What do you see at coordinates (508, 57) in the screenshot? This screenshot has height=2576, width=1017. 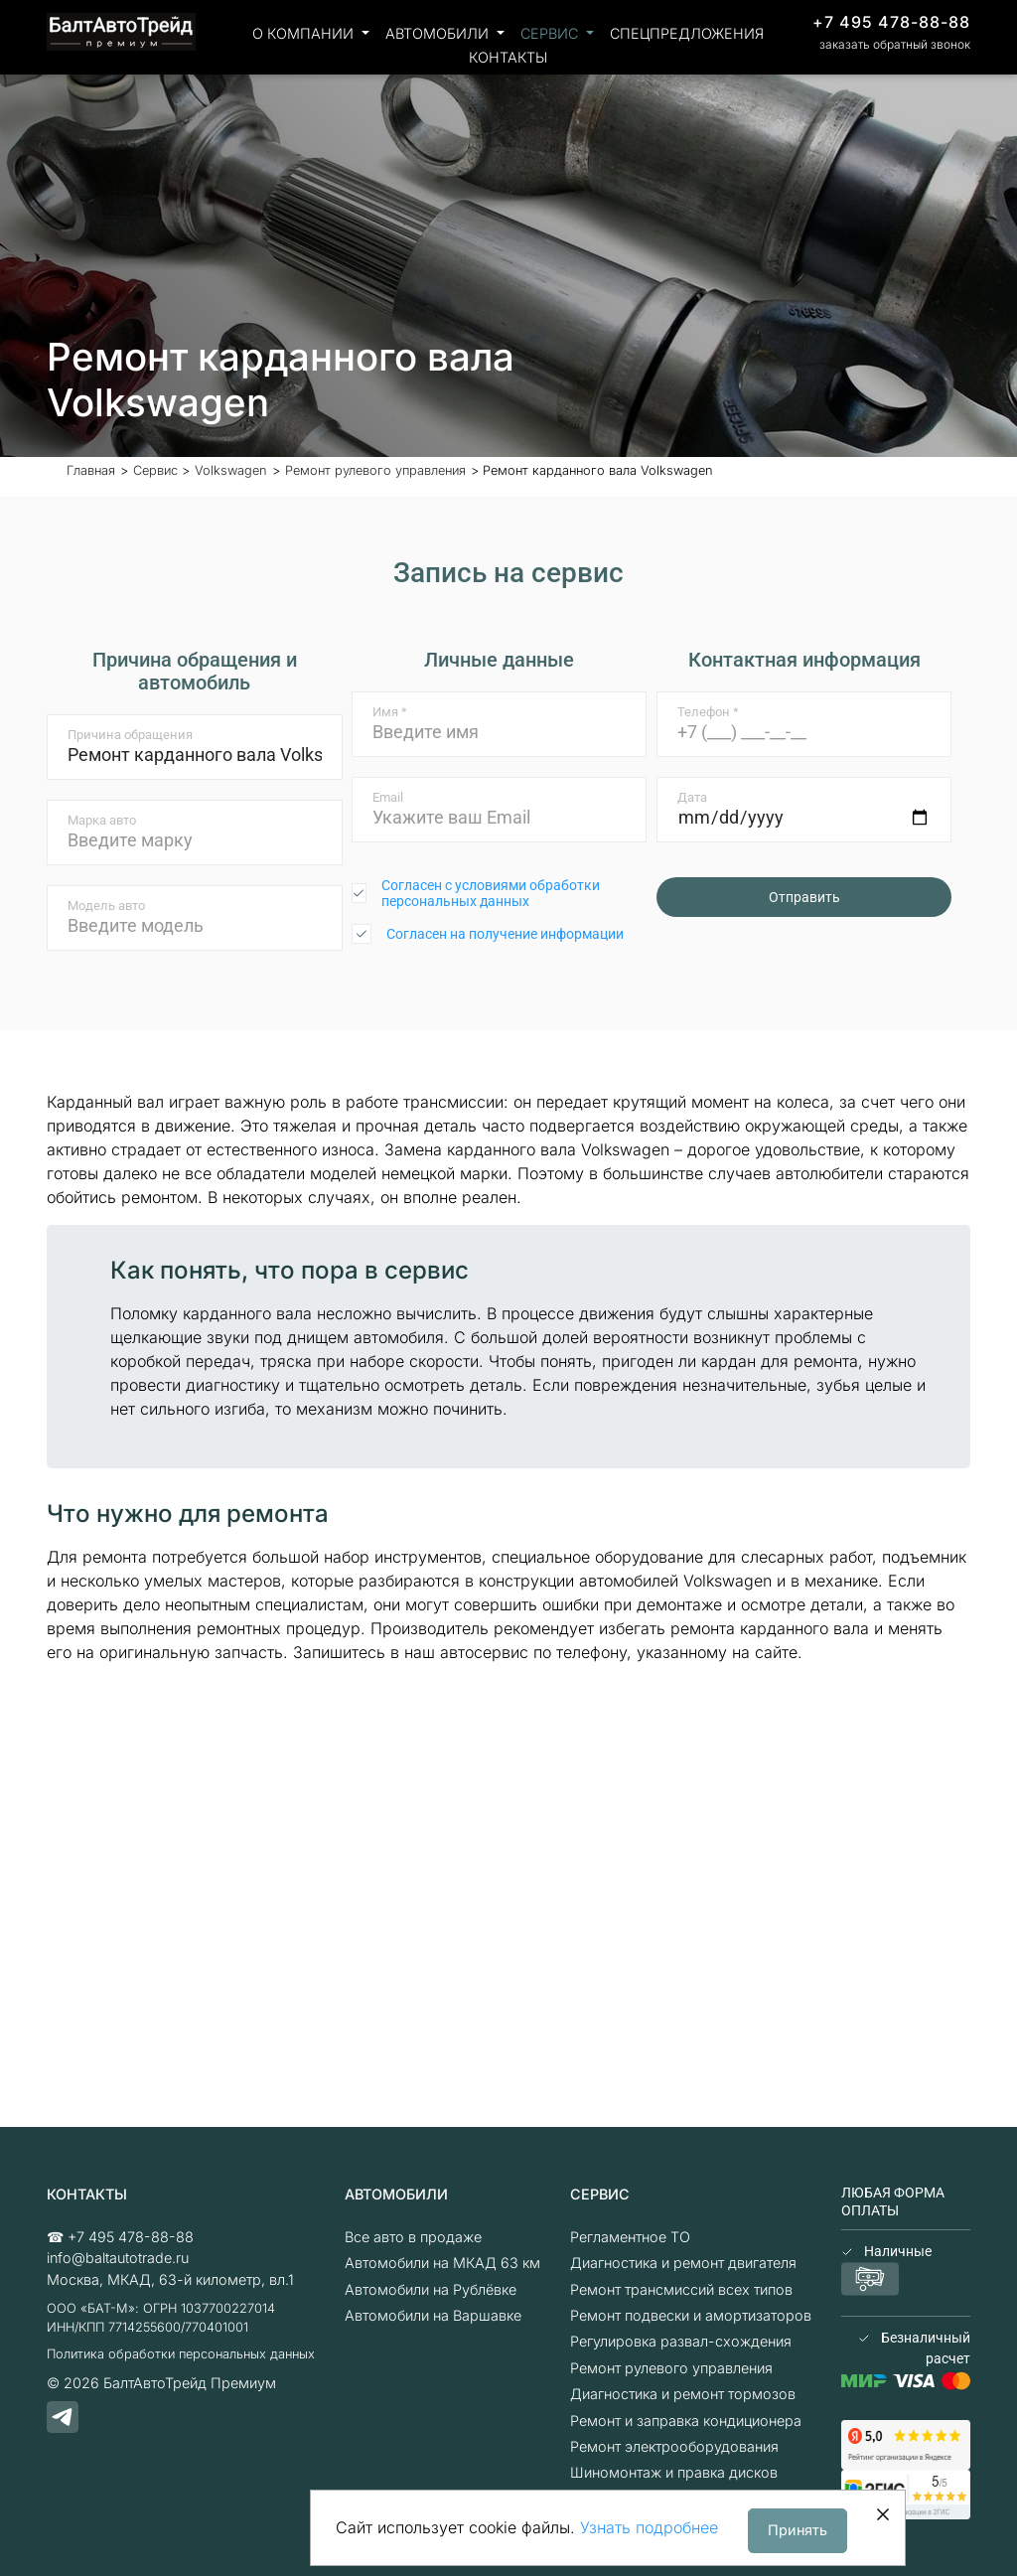 I see `Контакты` at bounding box center [508, 57].